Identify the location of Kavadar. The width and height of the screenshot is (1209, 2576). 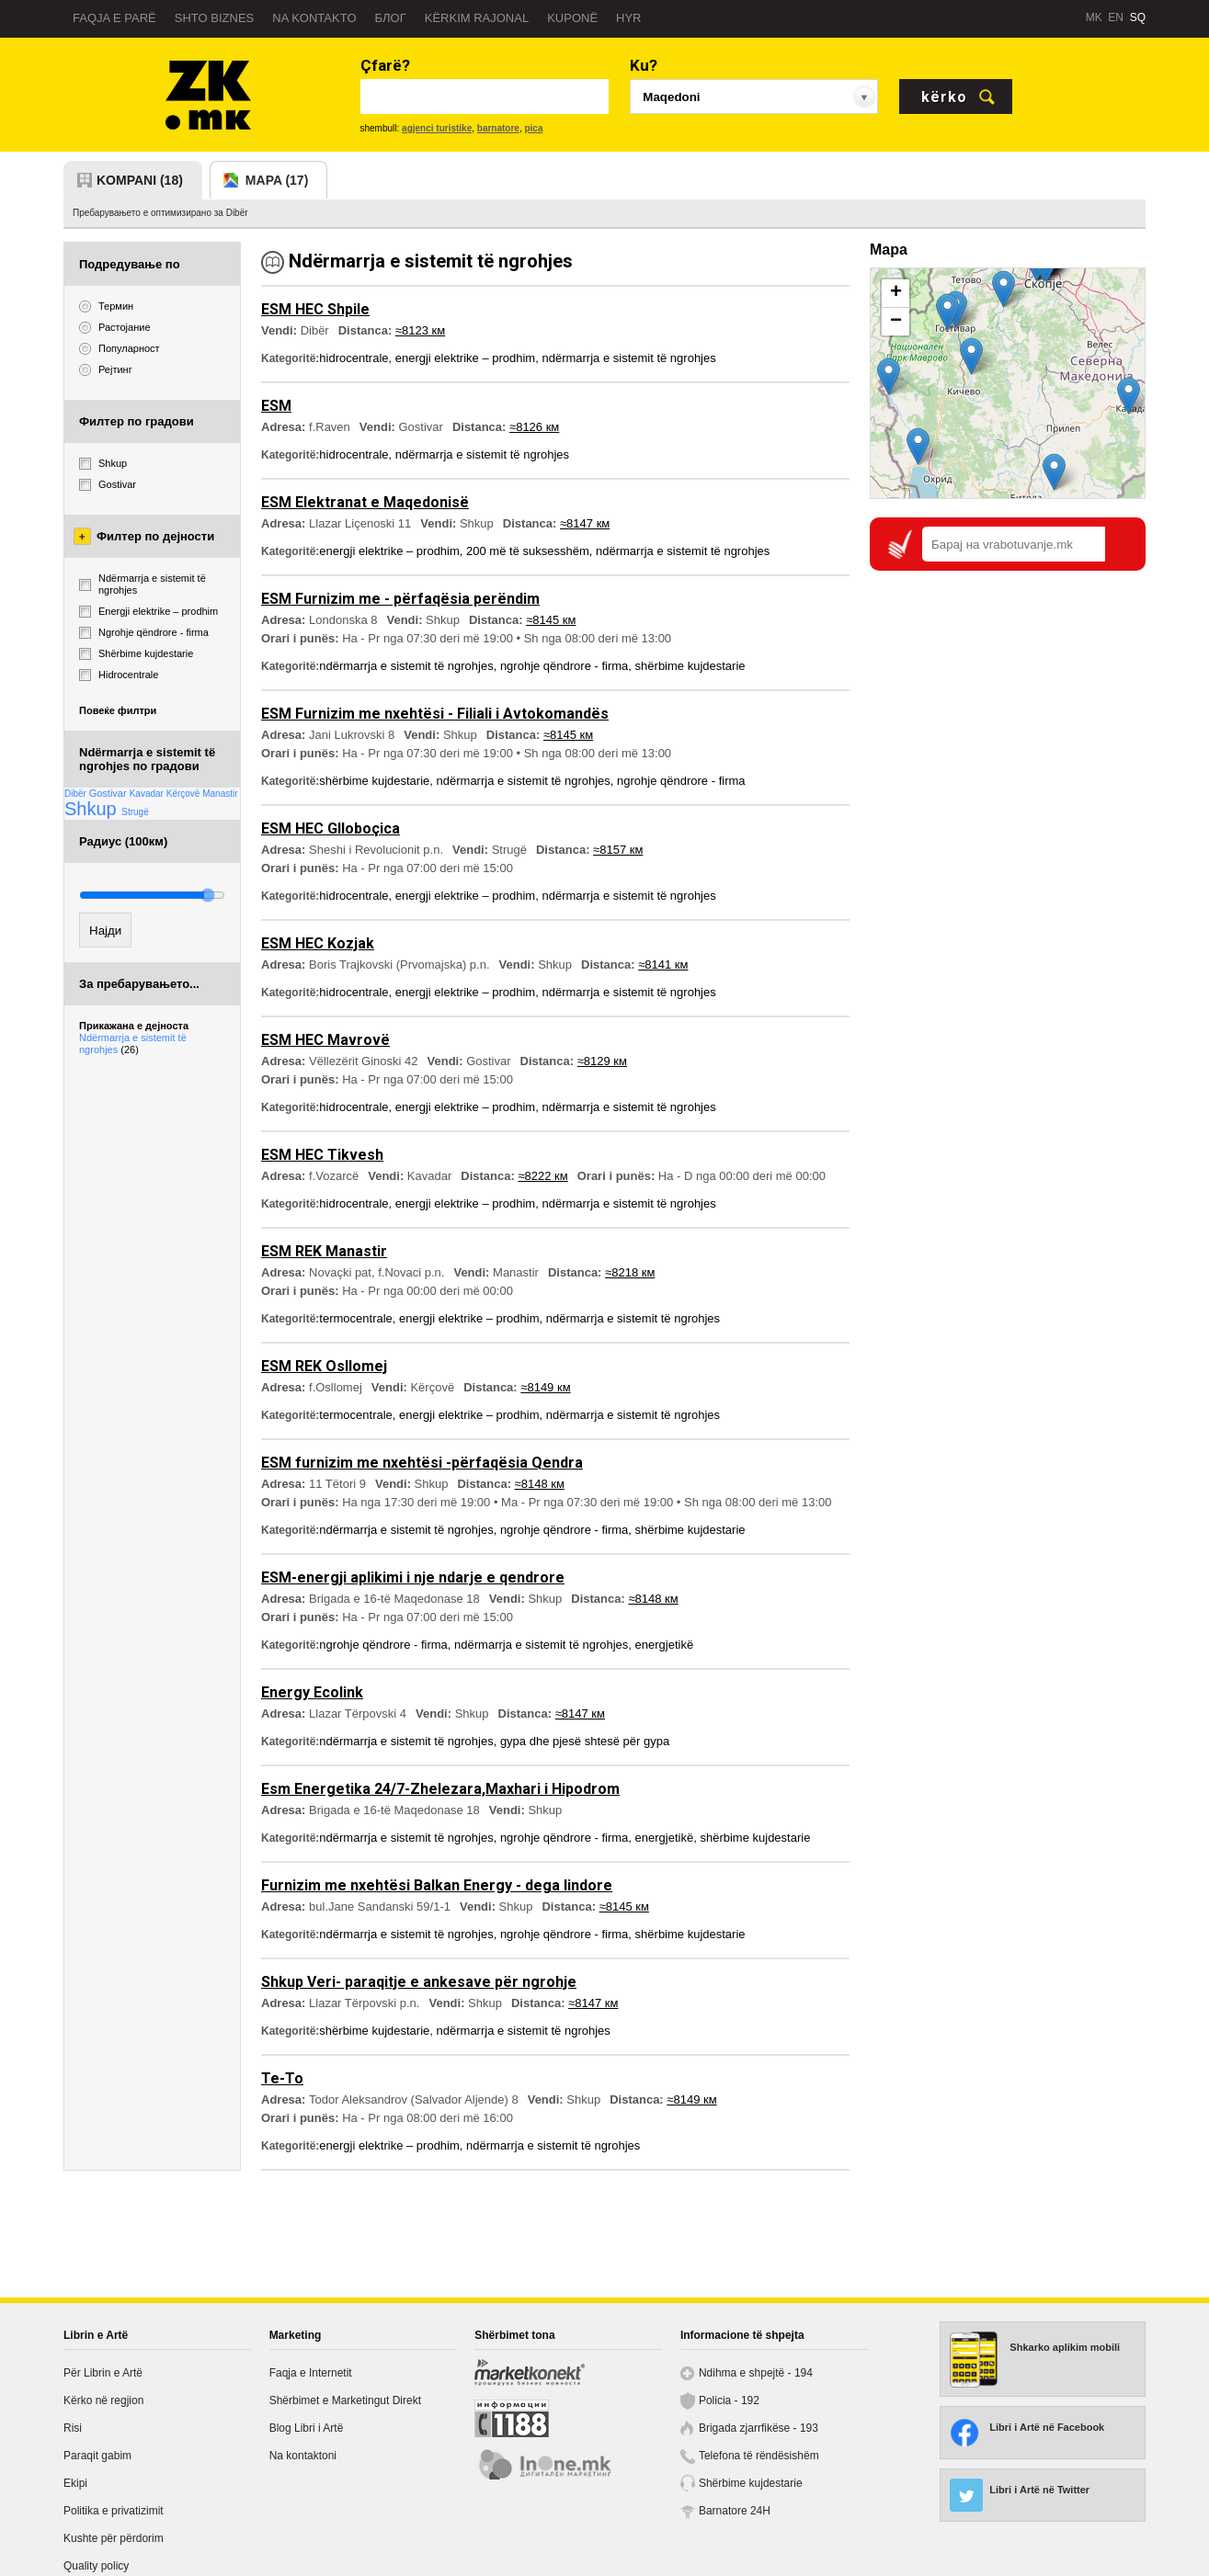
(148, 794).